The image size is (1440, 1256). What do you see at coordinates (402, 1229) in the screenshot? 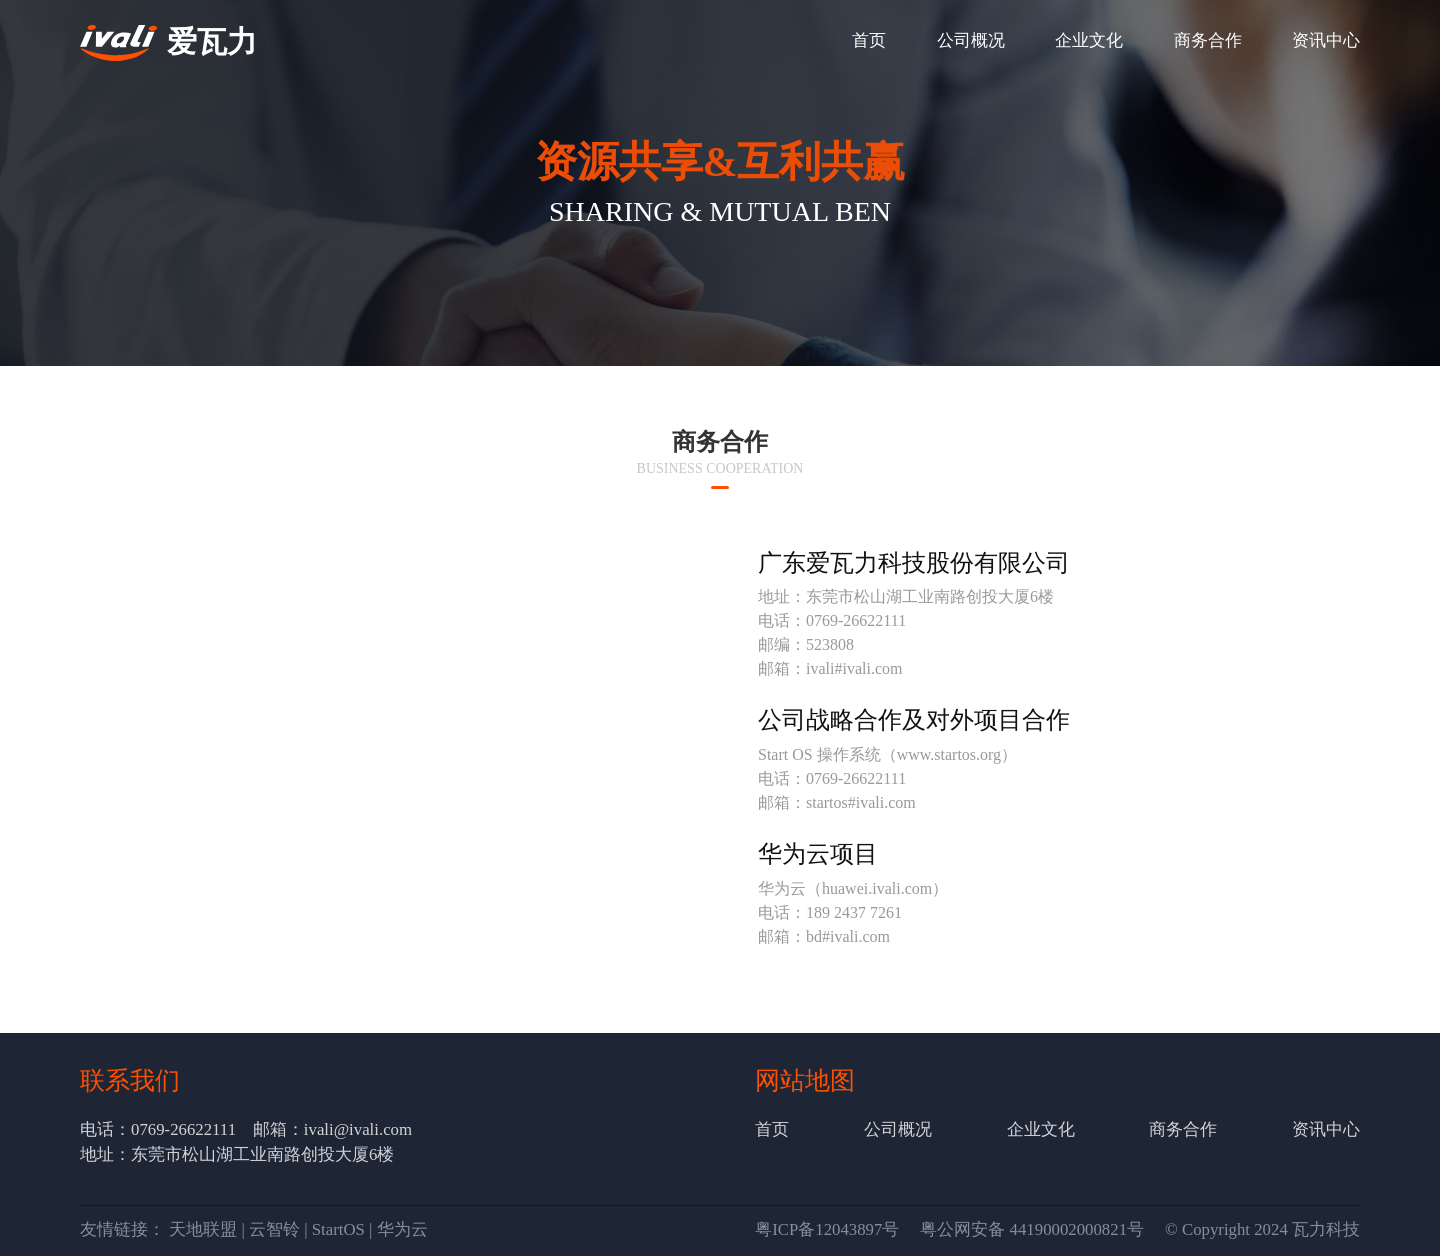
I see `华为云` at bounding box center [402, 1229].